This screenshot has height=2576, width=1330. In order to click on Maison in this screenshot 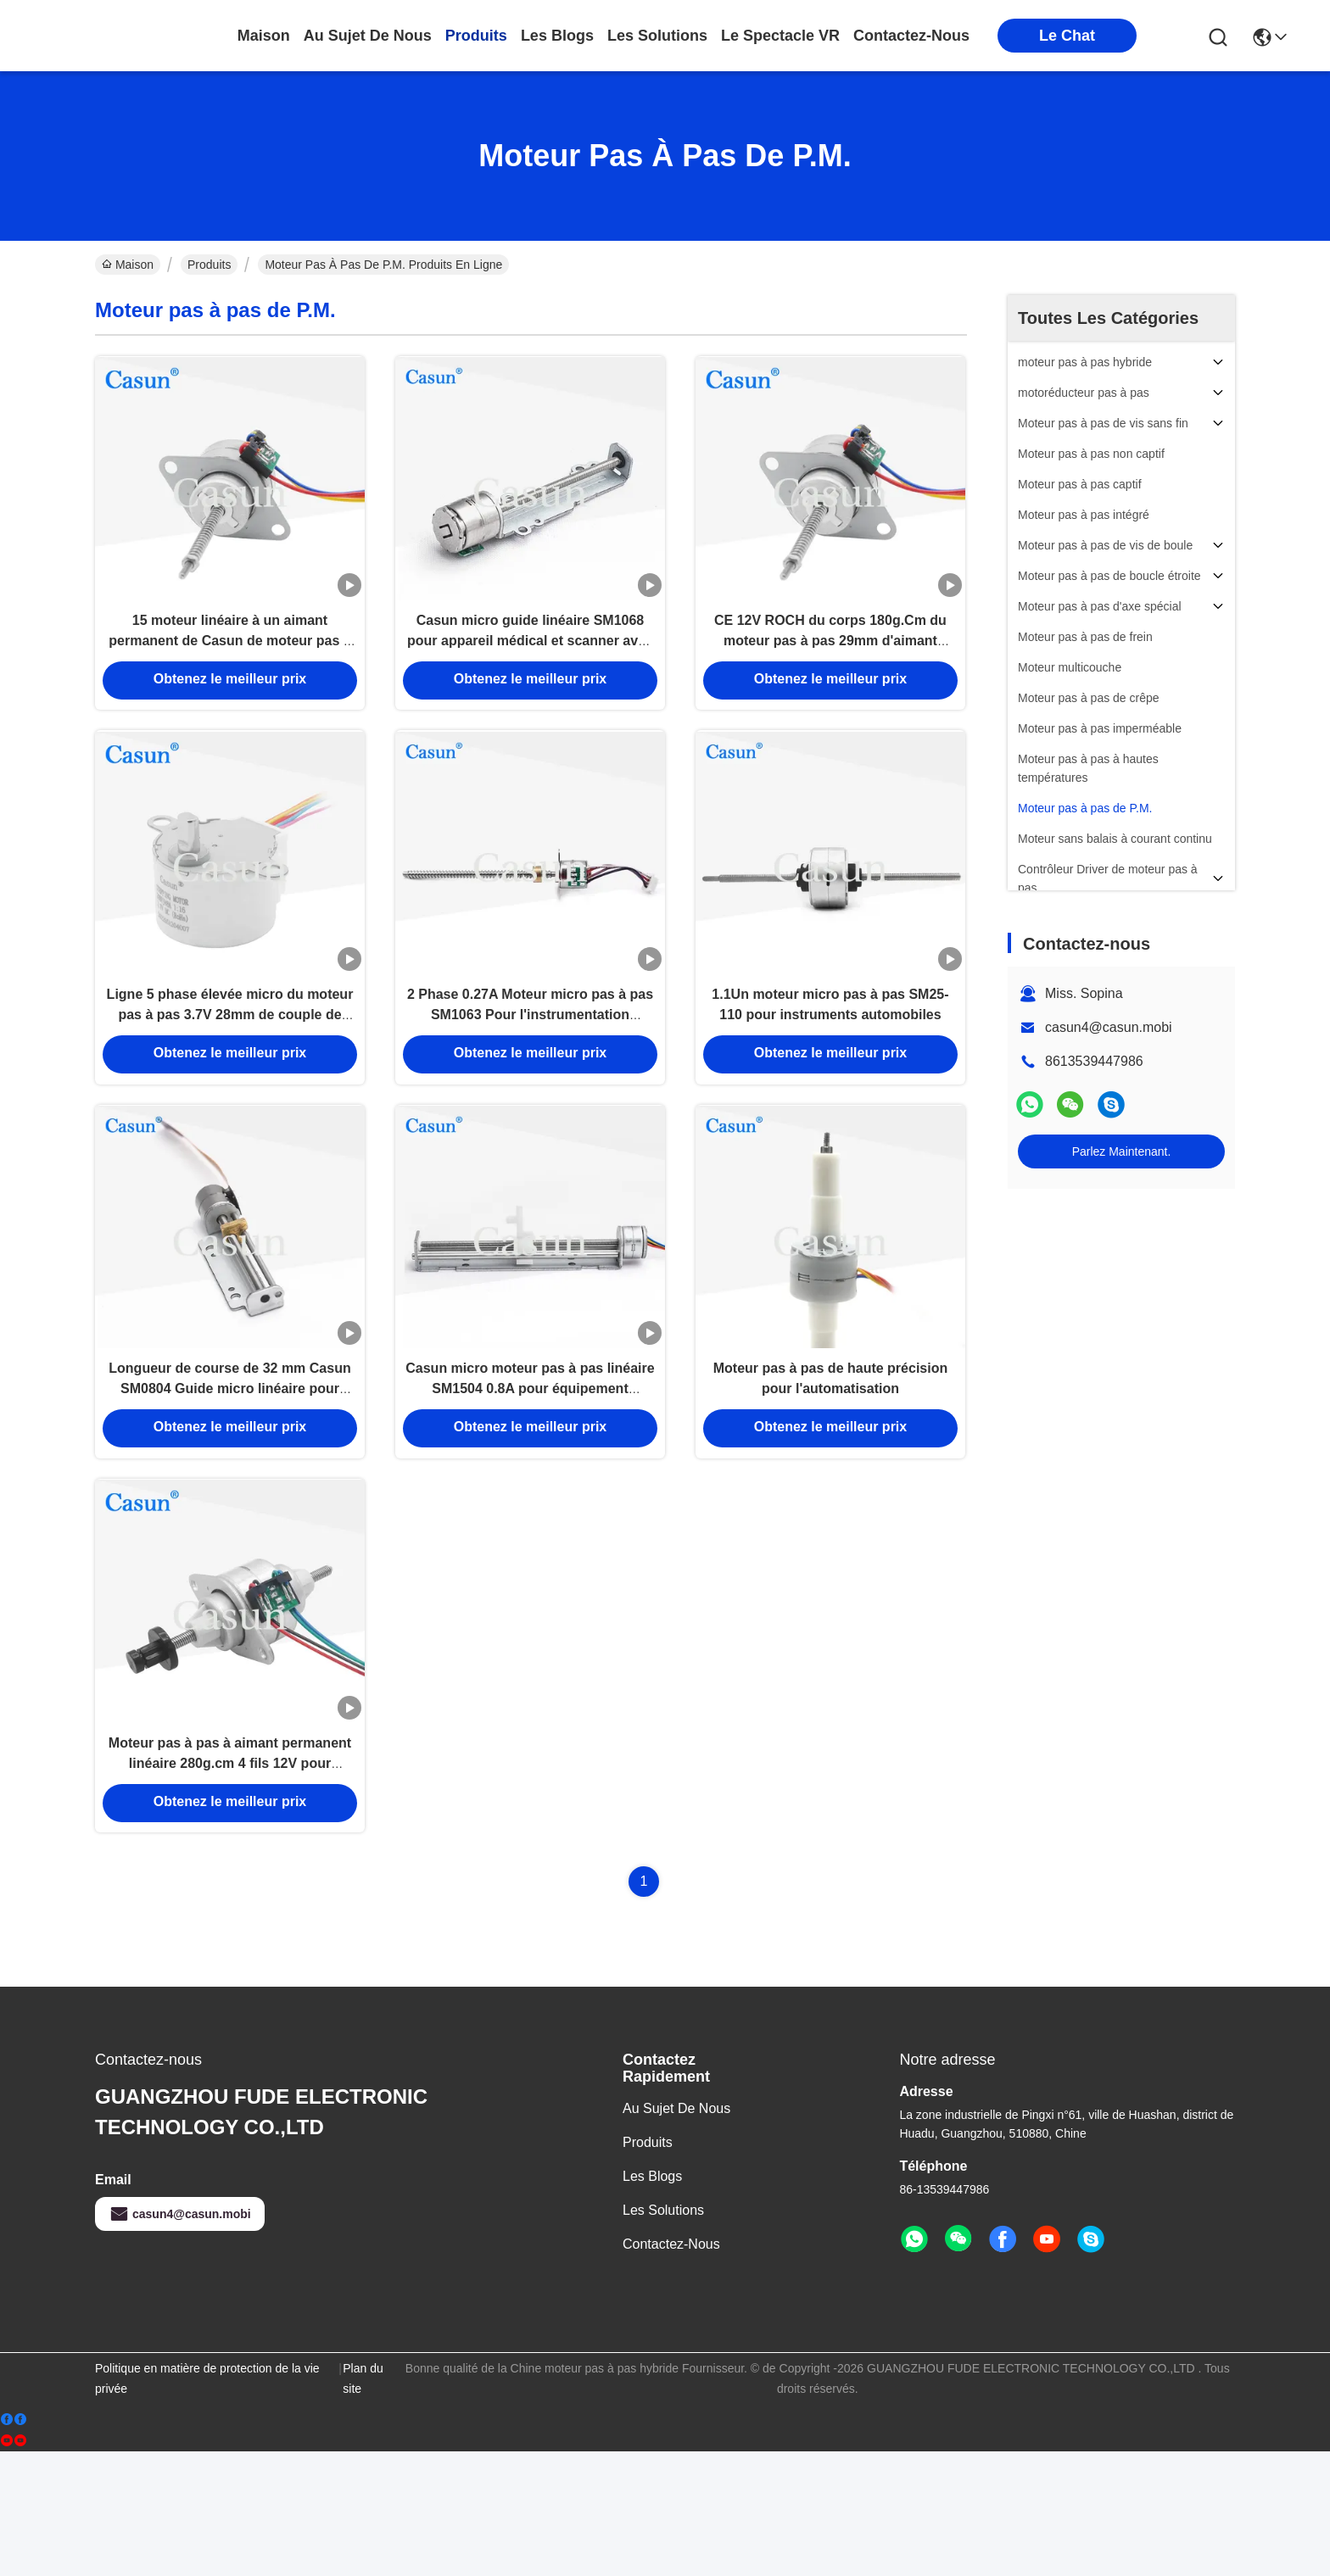, I will do `click(264, 35)`.